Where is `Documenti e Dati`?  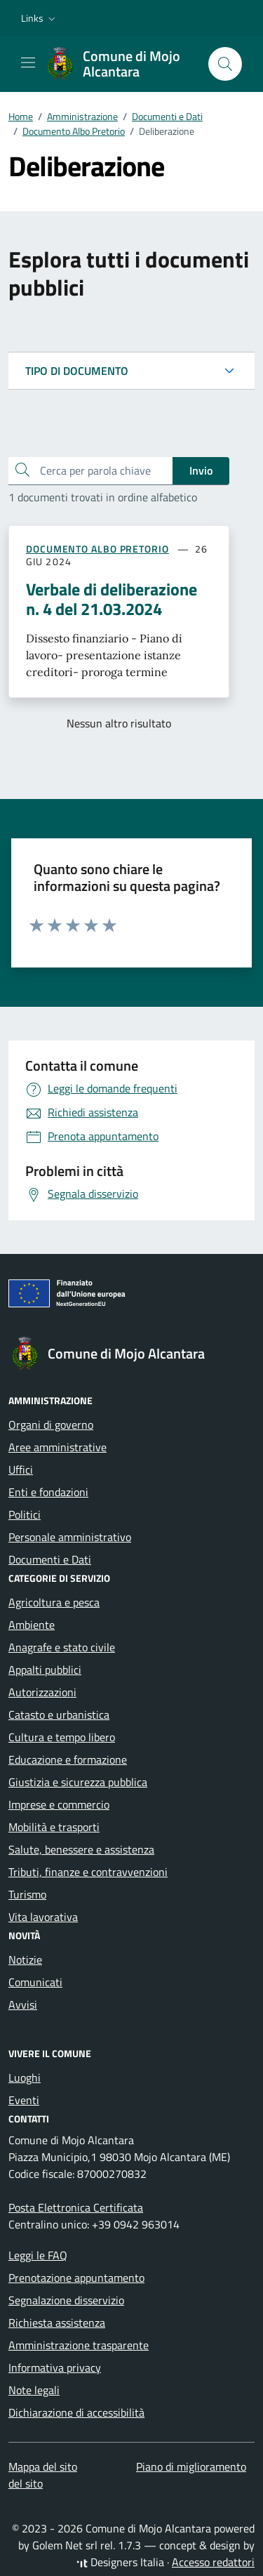
Documenti e Dati is located at coordinates (49, 1559).